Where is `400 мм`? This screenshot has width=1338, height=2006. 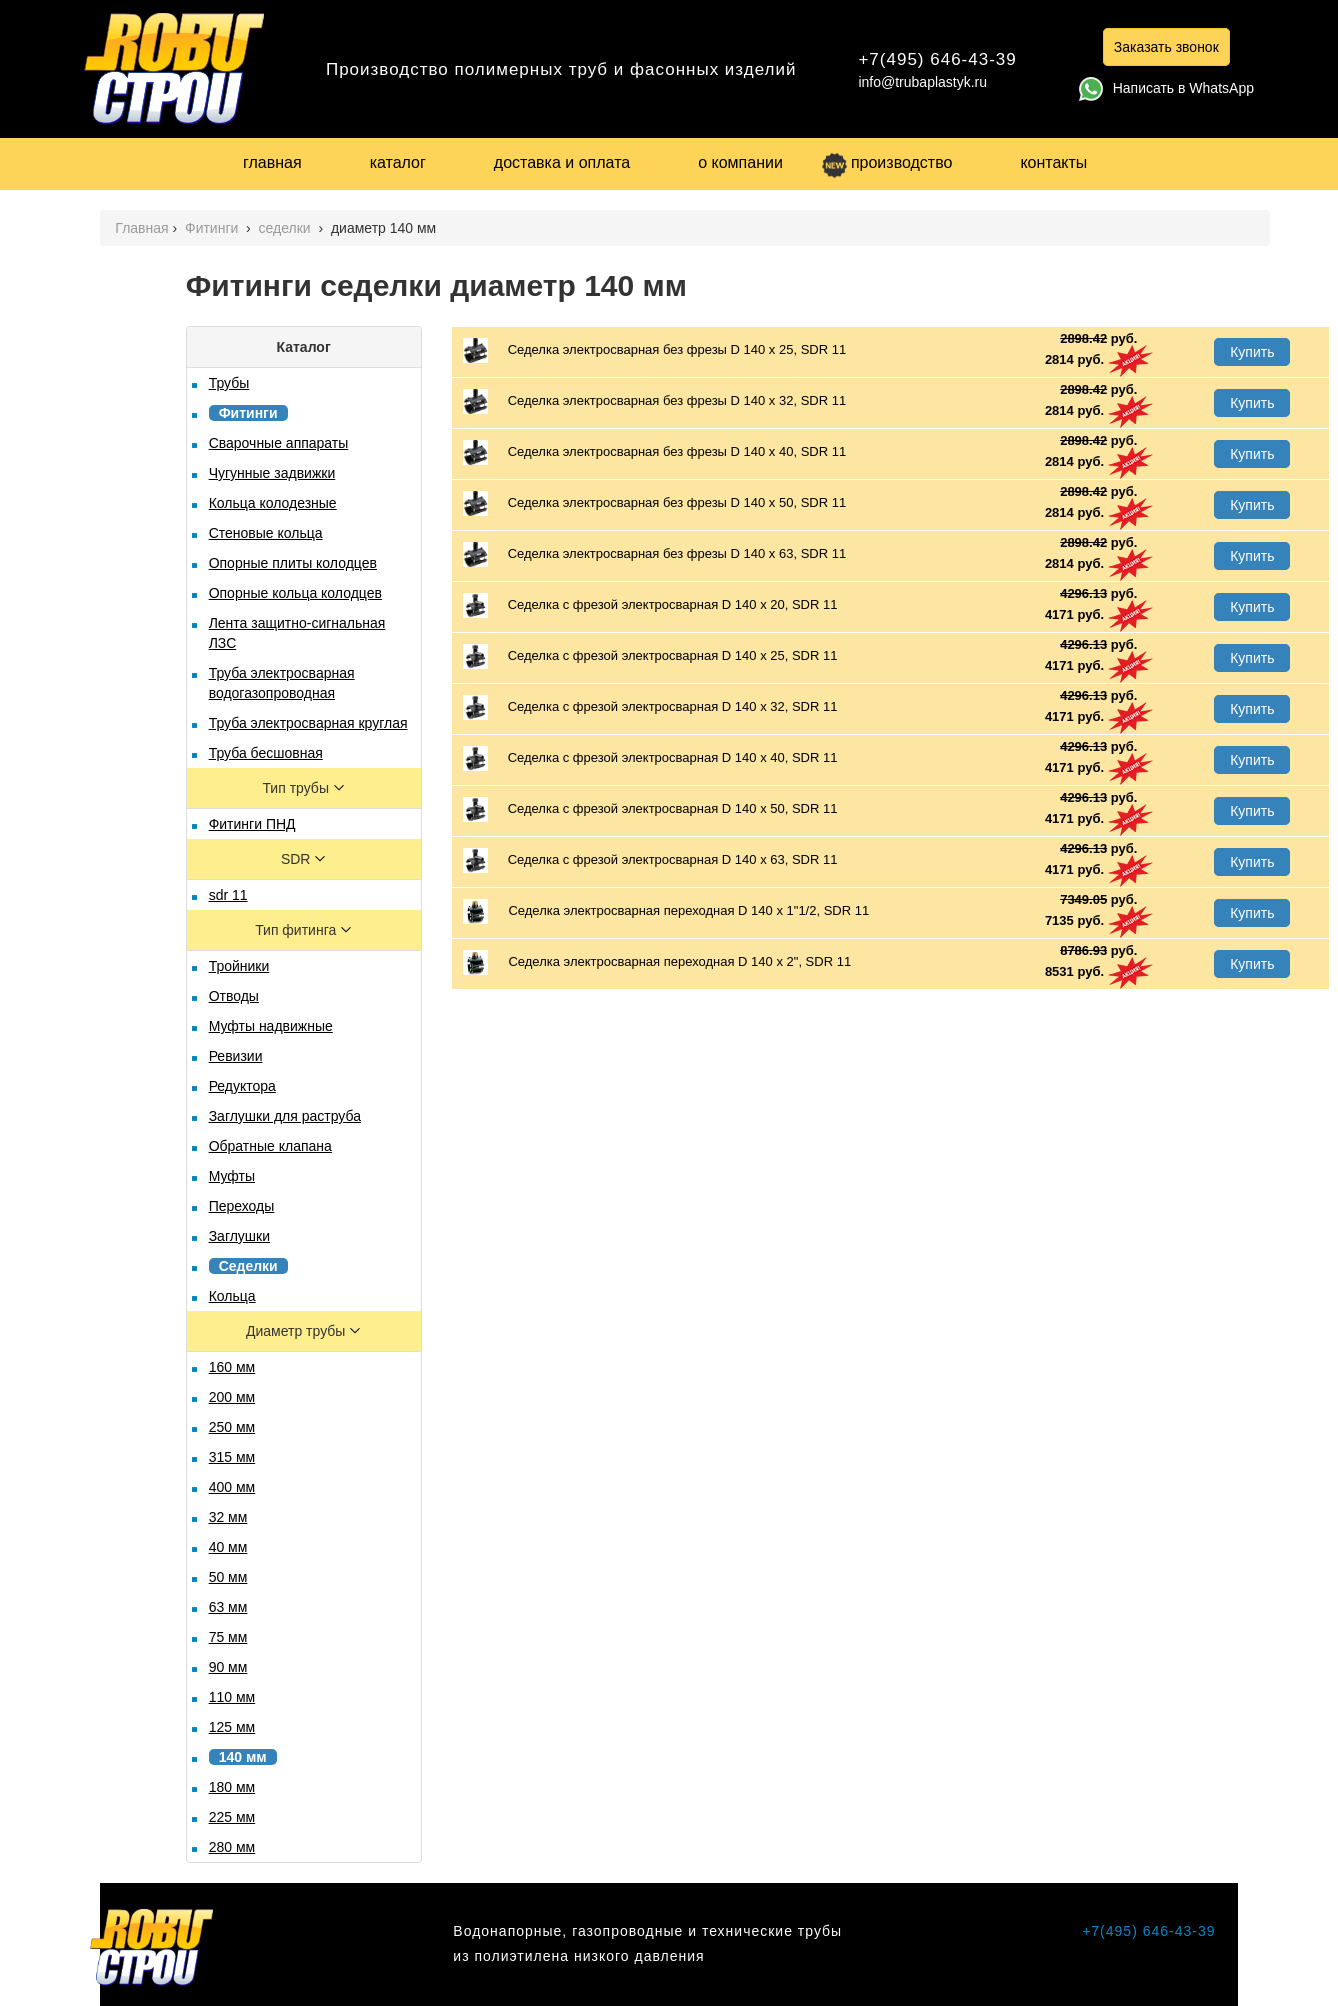 400 мм is located at coordinates (232, 1487).